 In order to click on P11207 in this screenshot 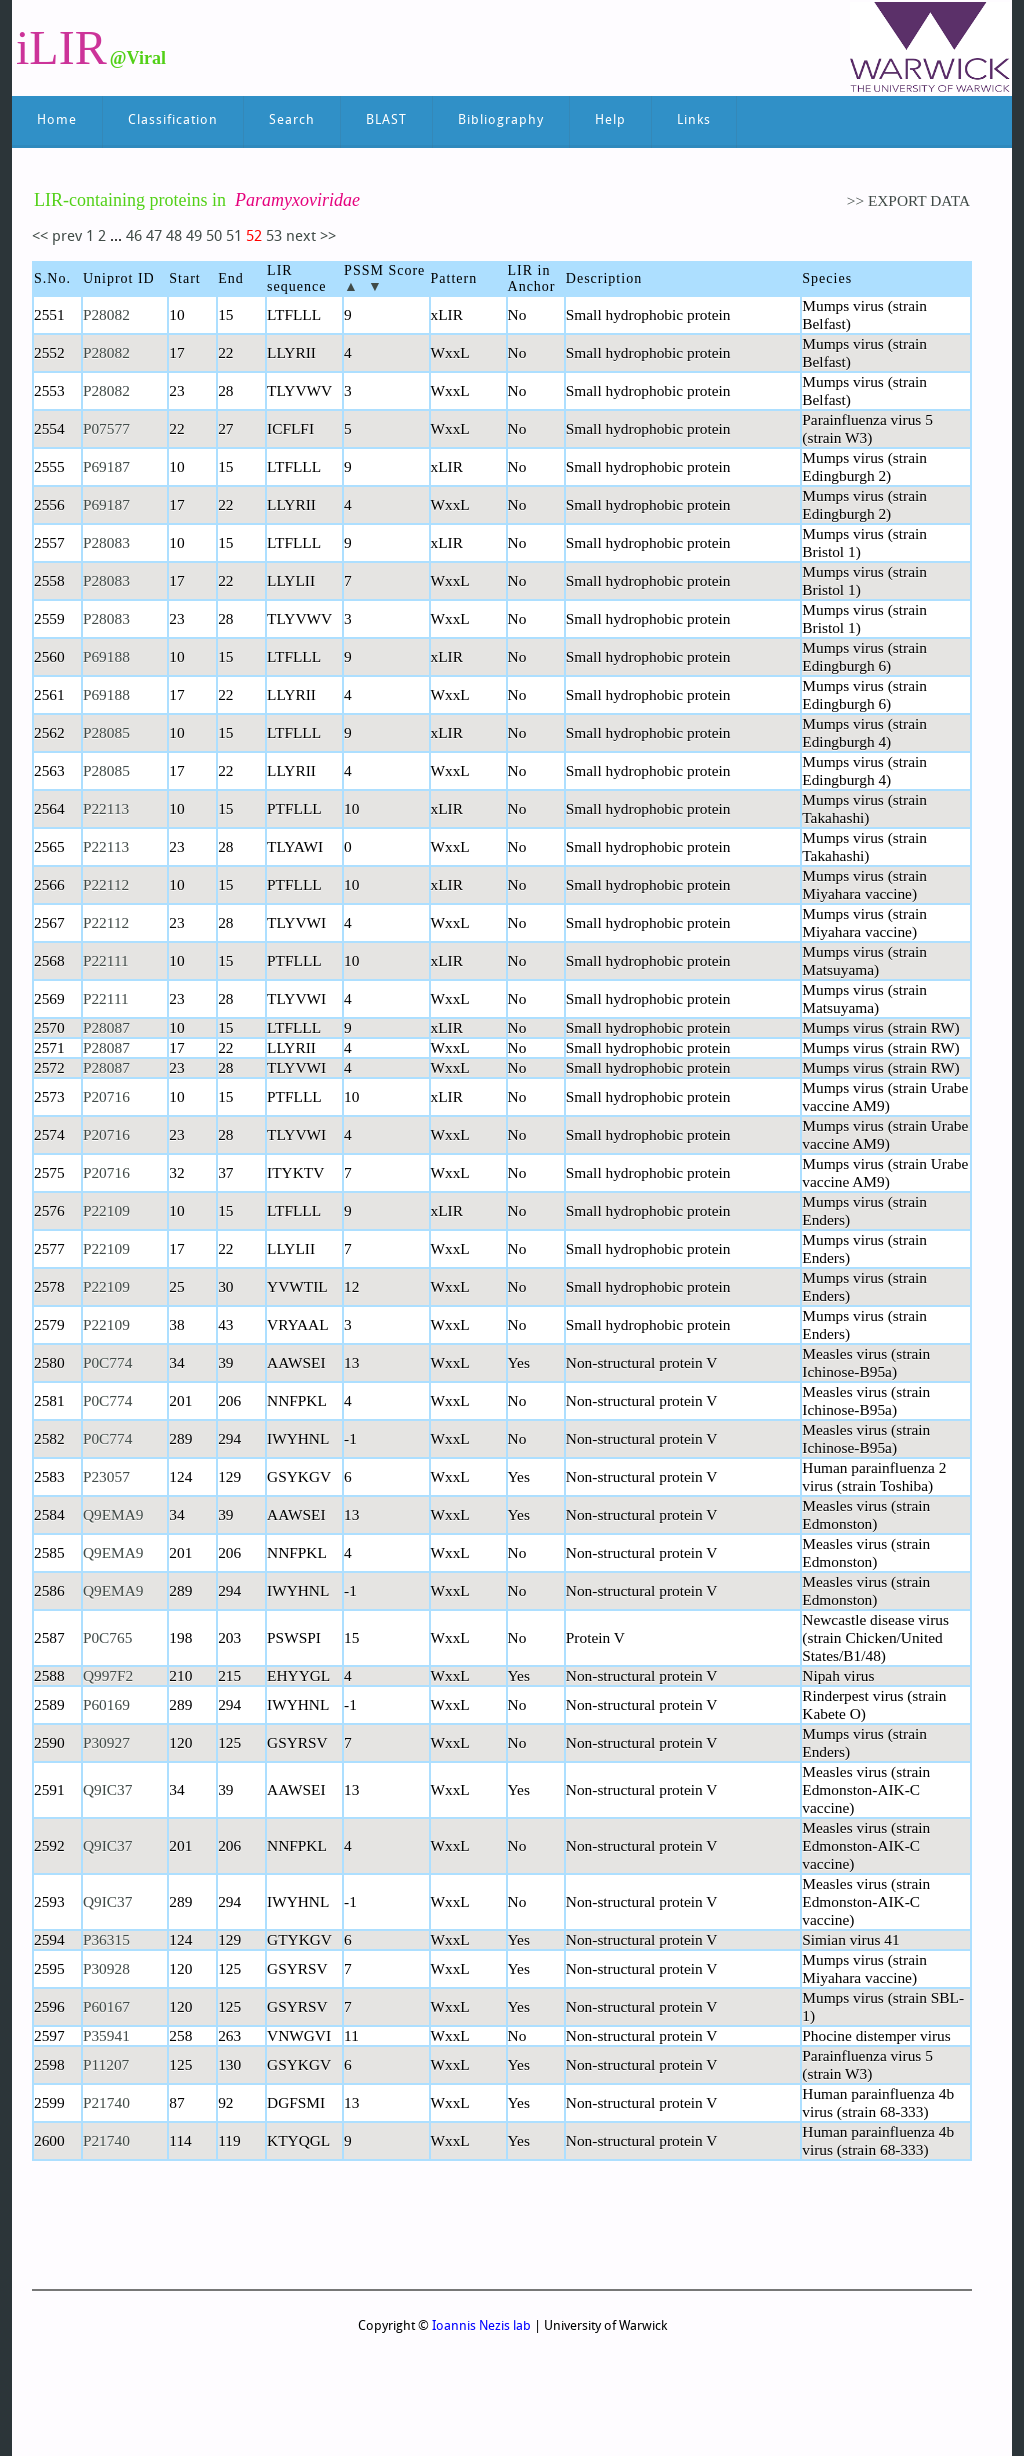, I will do `click(106, 2064)`.